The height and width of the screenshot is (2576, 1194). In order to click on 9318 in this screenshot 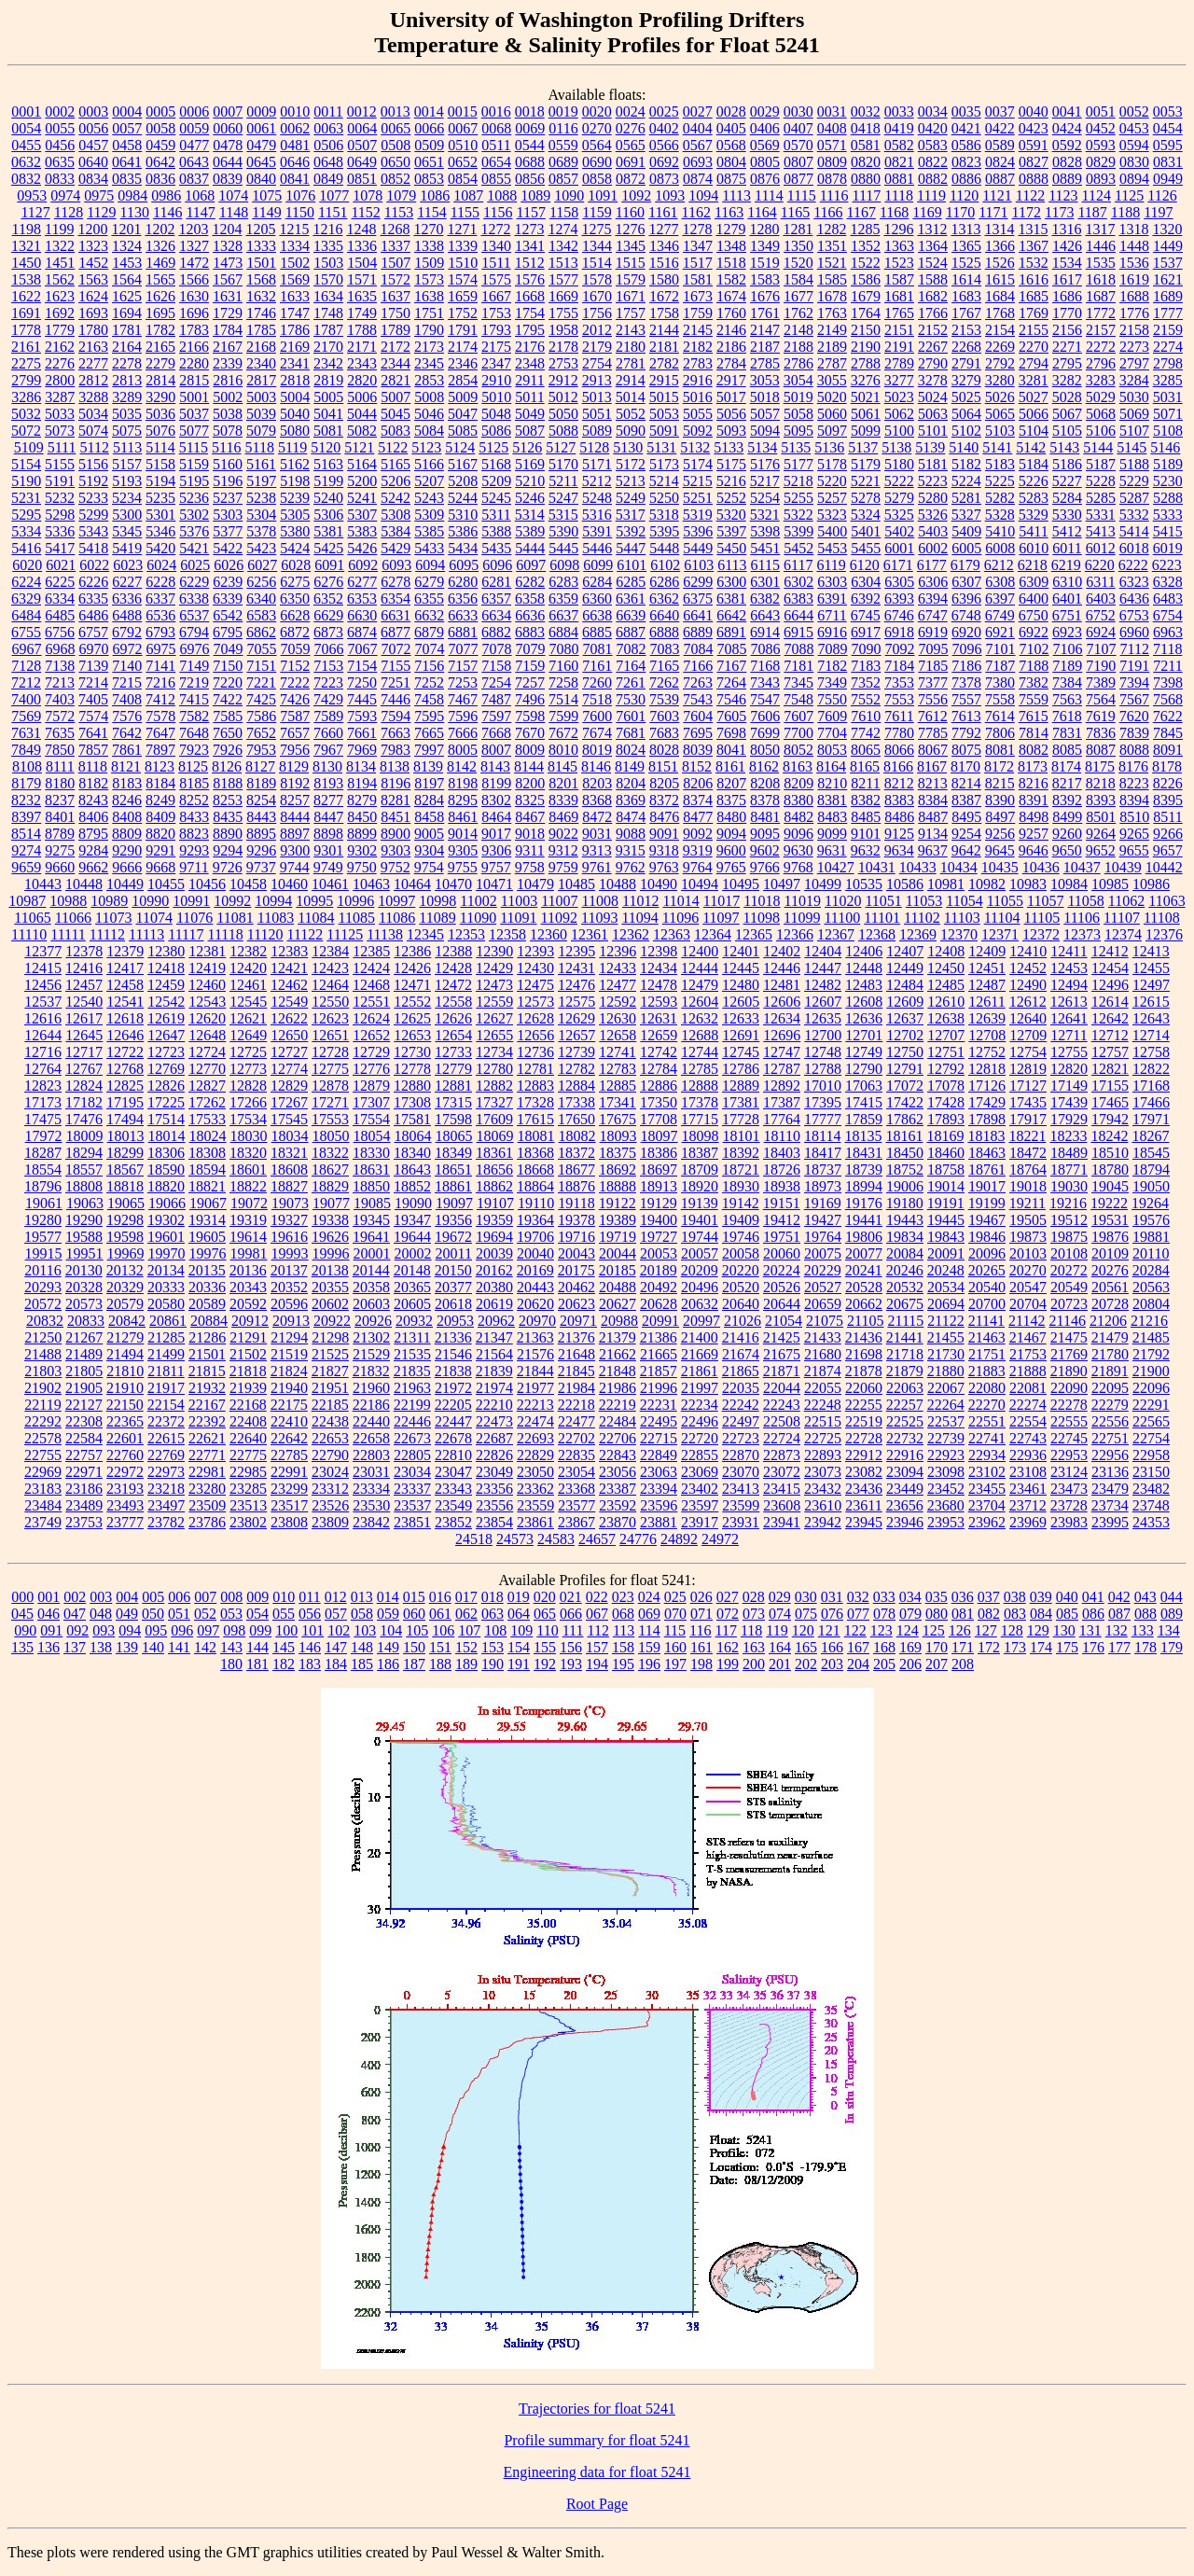, I will do `click(664, 850)`.